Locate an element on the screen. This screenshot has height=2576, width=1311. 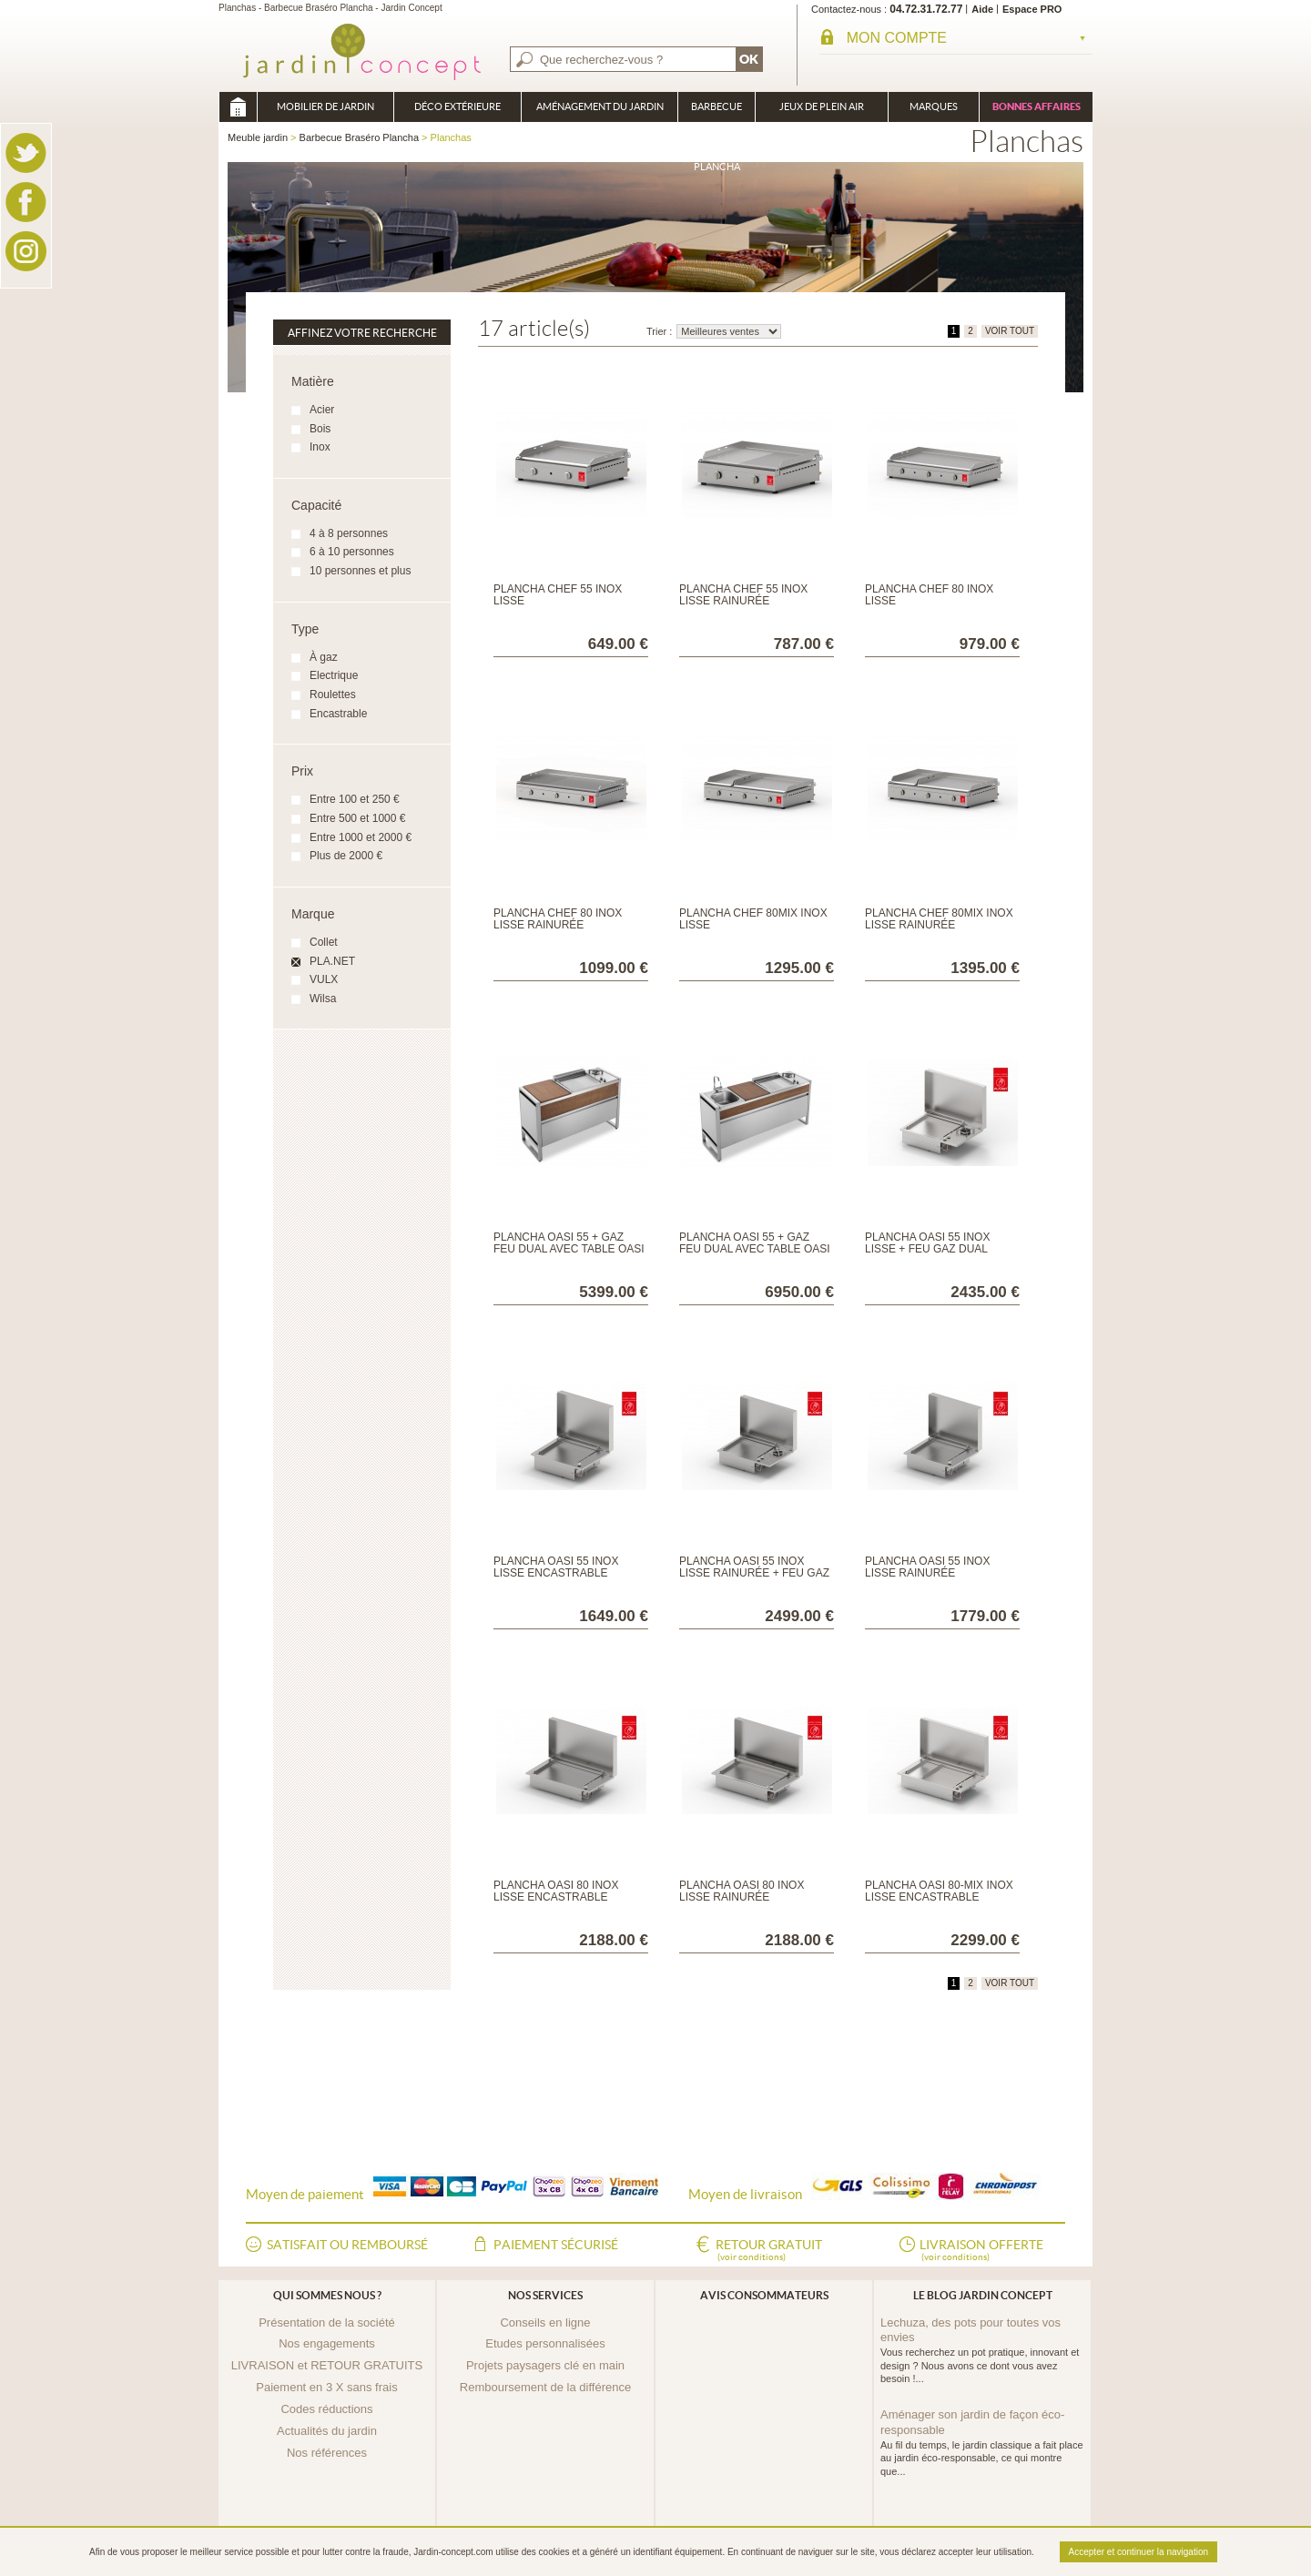
Roulettes is located at coordinates (333, 694).